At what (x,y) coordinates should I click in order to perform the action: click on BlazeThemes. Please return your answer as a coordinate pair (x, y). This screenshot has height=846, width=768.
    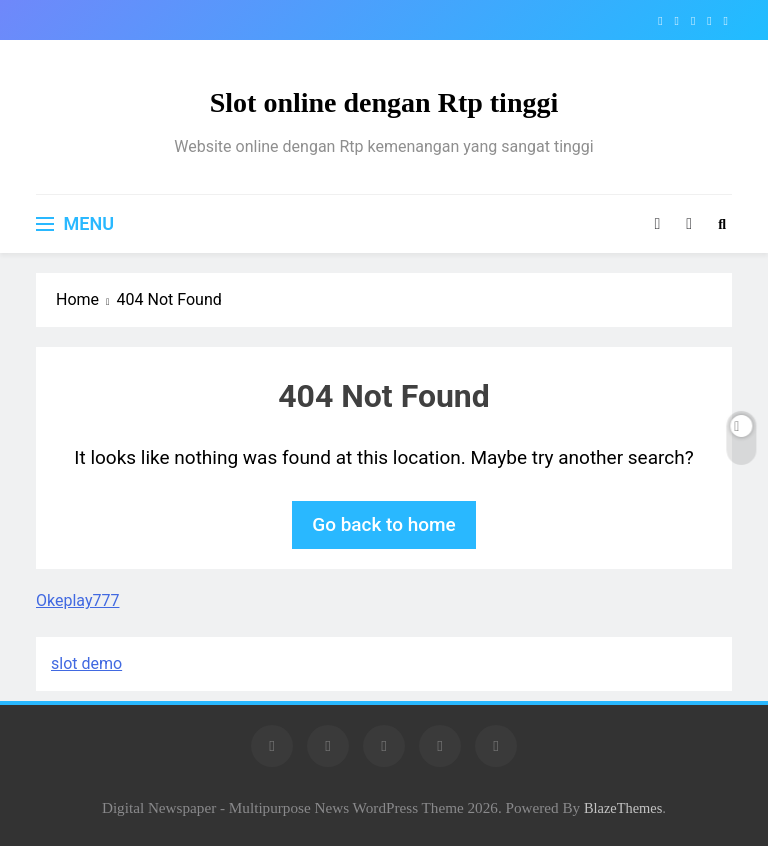
    Looking at the image, I should click on (623, 808).